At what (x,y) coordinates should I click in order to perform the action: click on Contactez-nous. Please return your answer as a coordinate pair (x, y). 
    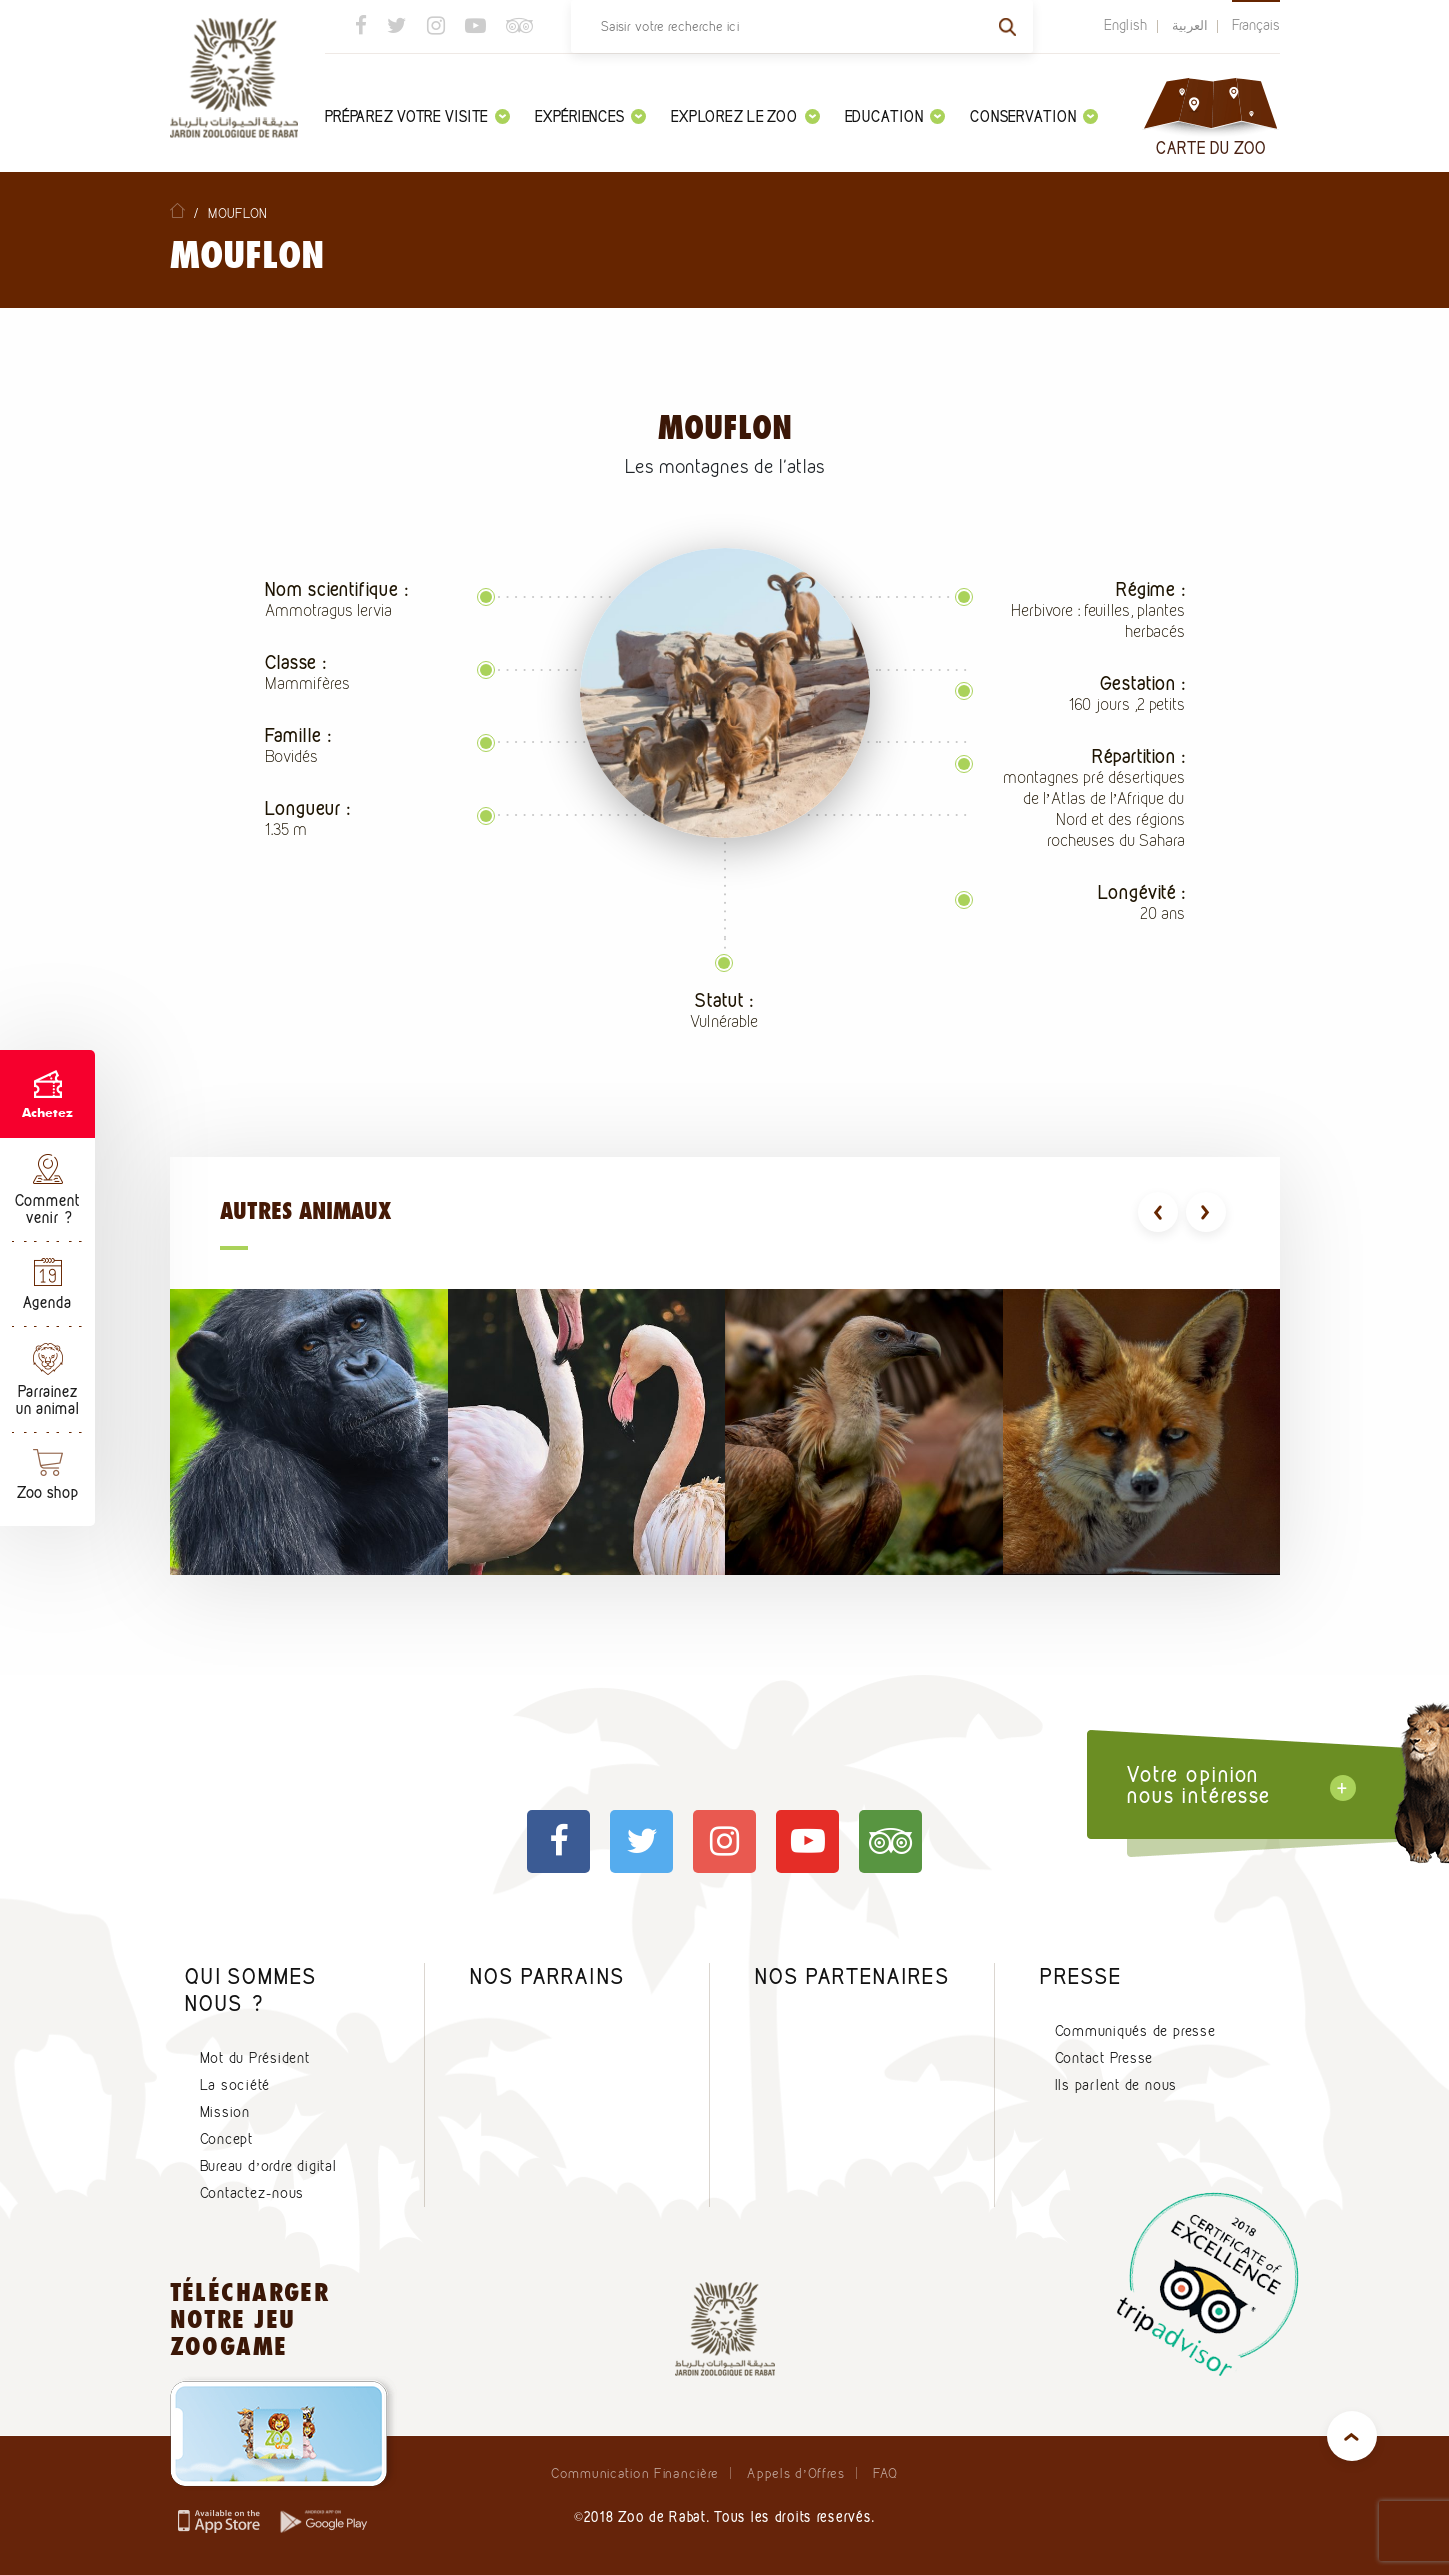
    Looking at the image, I should click on (252, 2193).